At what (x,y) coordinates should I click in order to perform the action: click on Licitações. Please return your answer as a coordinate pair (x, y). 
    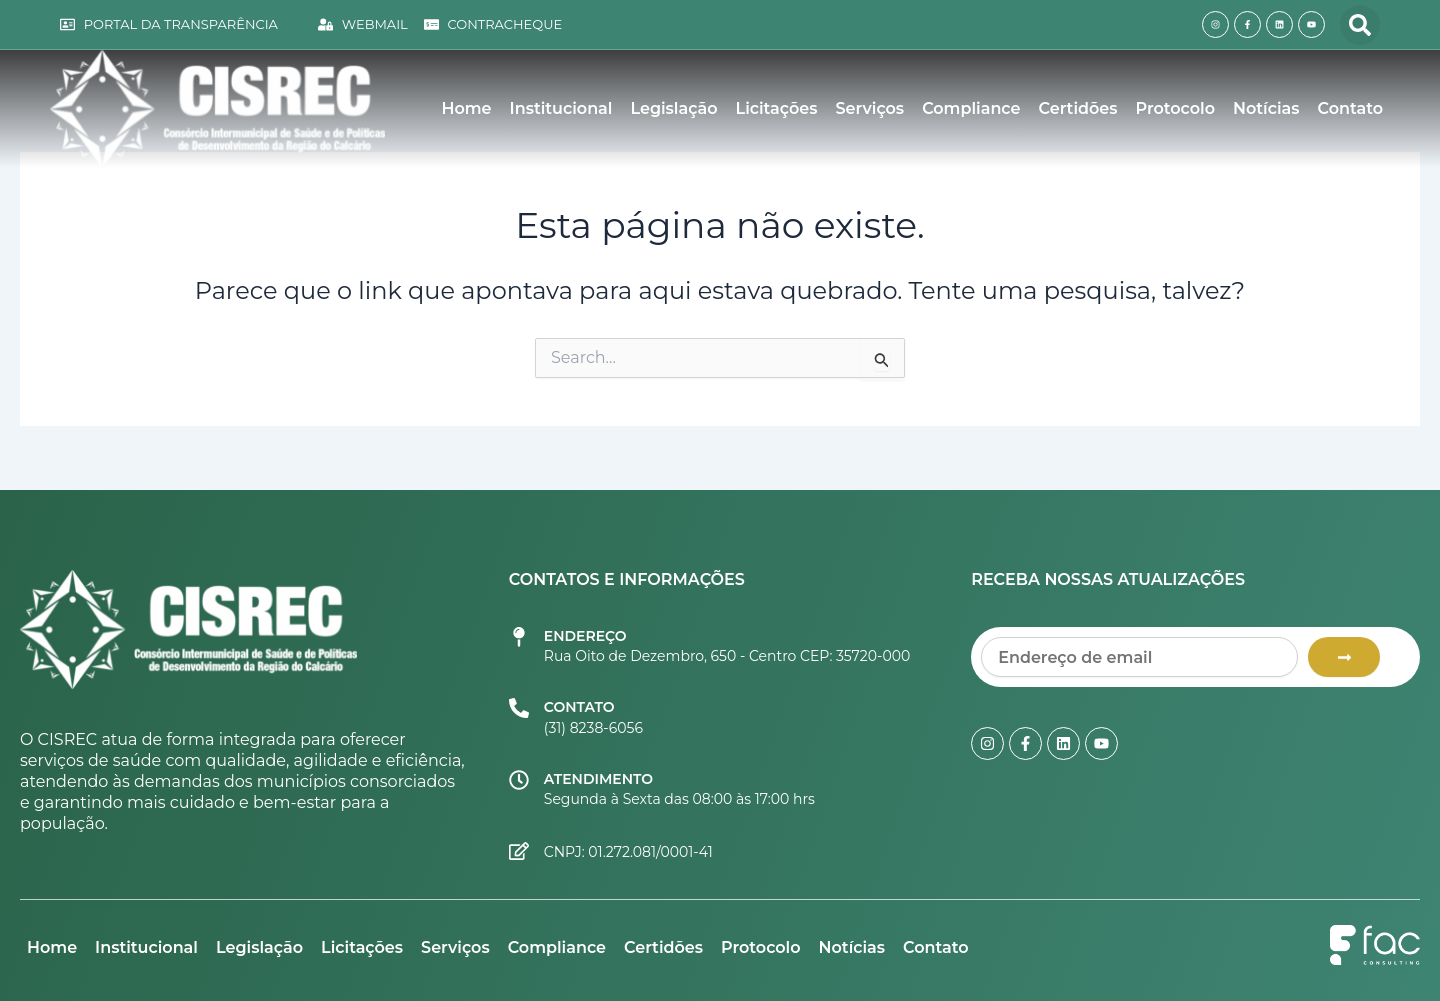
    Looking at the image, I should click on (777, 108).